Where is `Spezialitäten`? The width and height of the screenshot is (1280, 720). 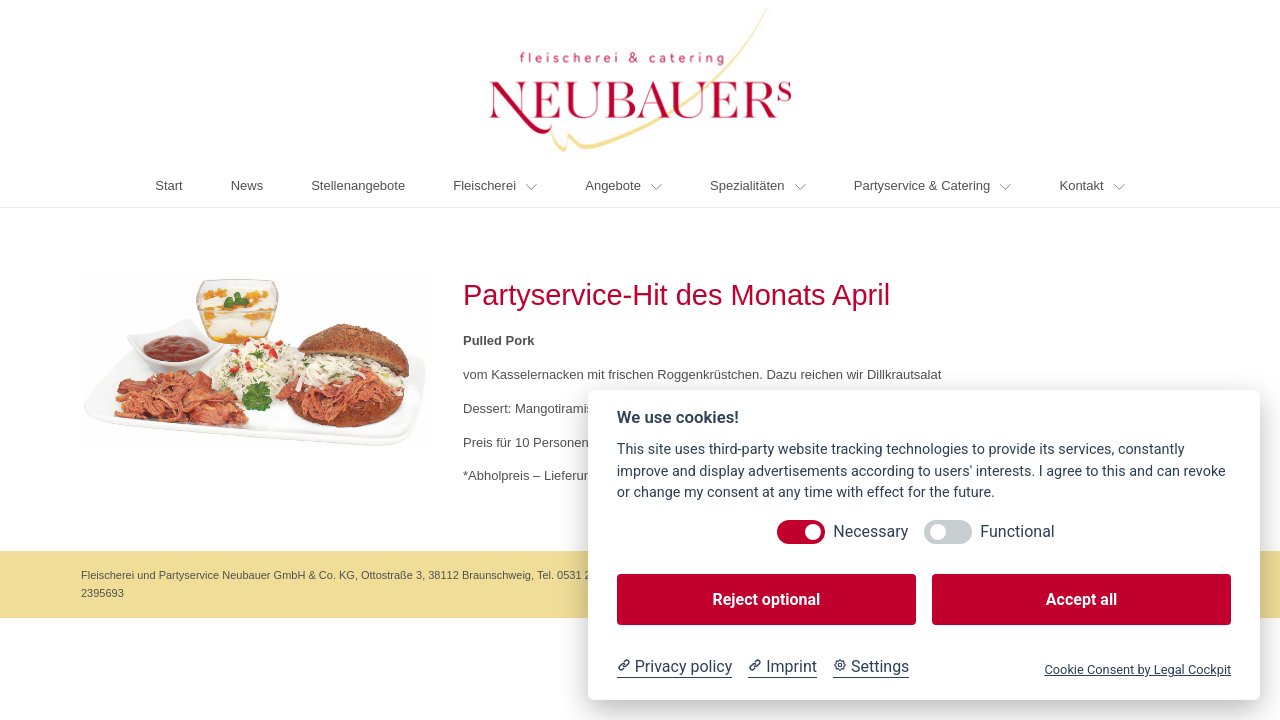 Spezialitäten is located at coordinates (758, 185).